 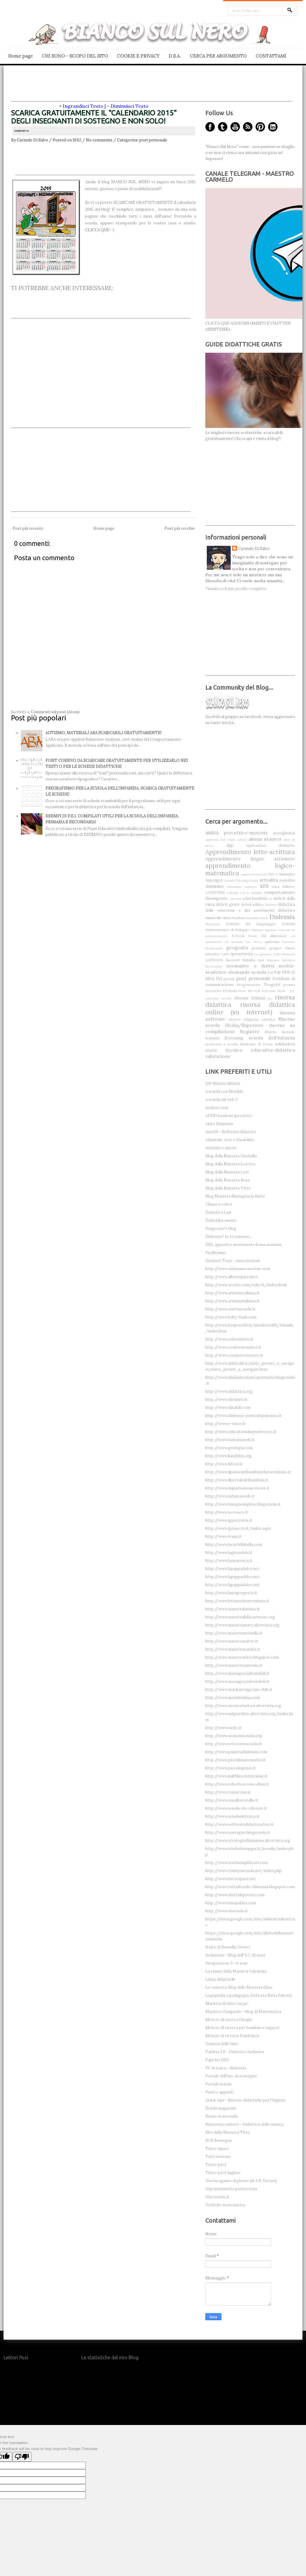 I want to click on Blog della Maestra Rosa, so click(x=227, y=1180).